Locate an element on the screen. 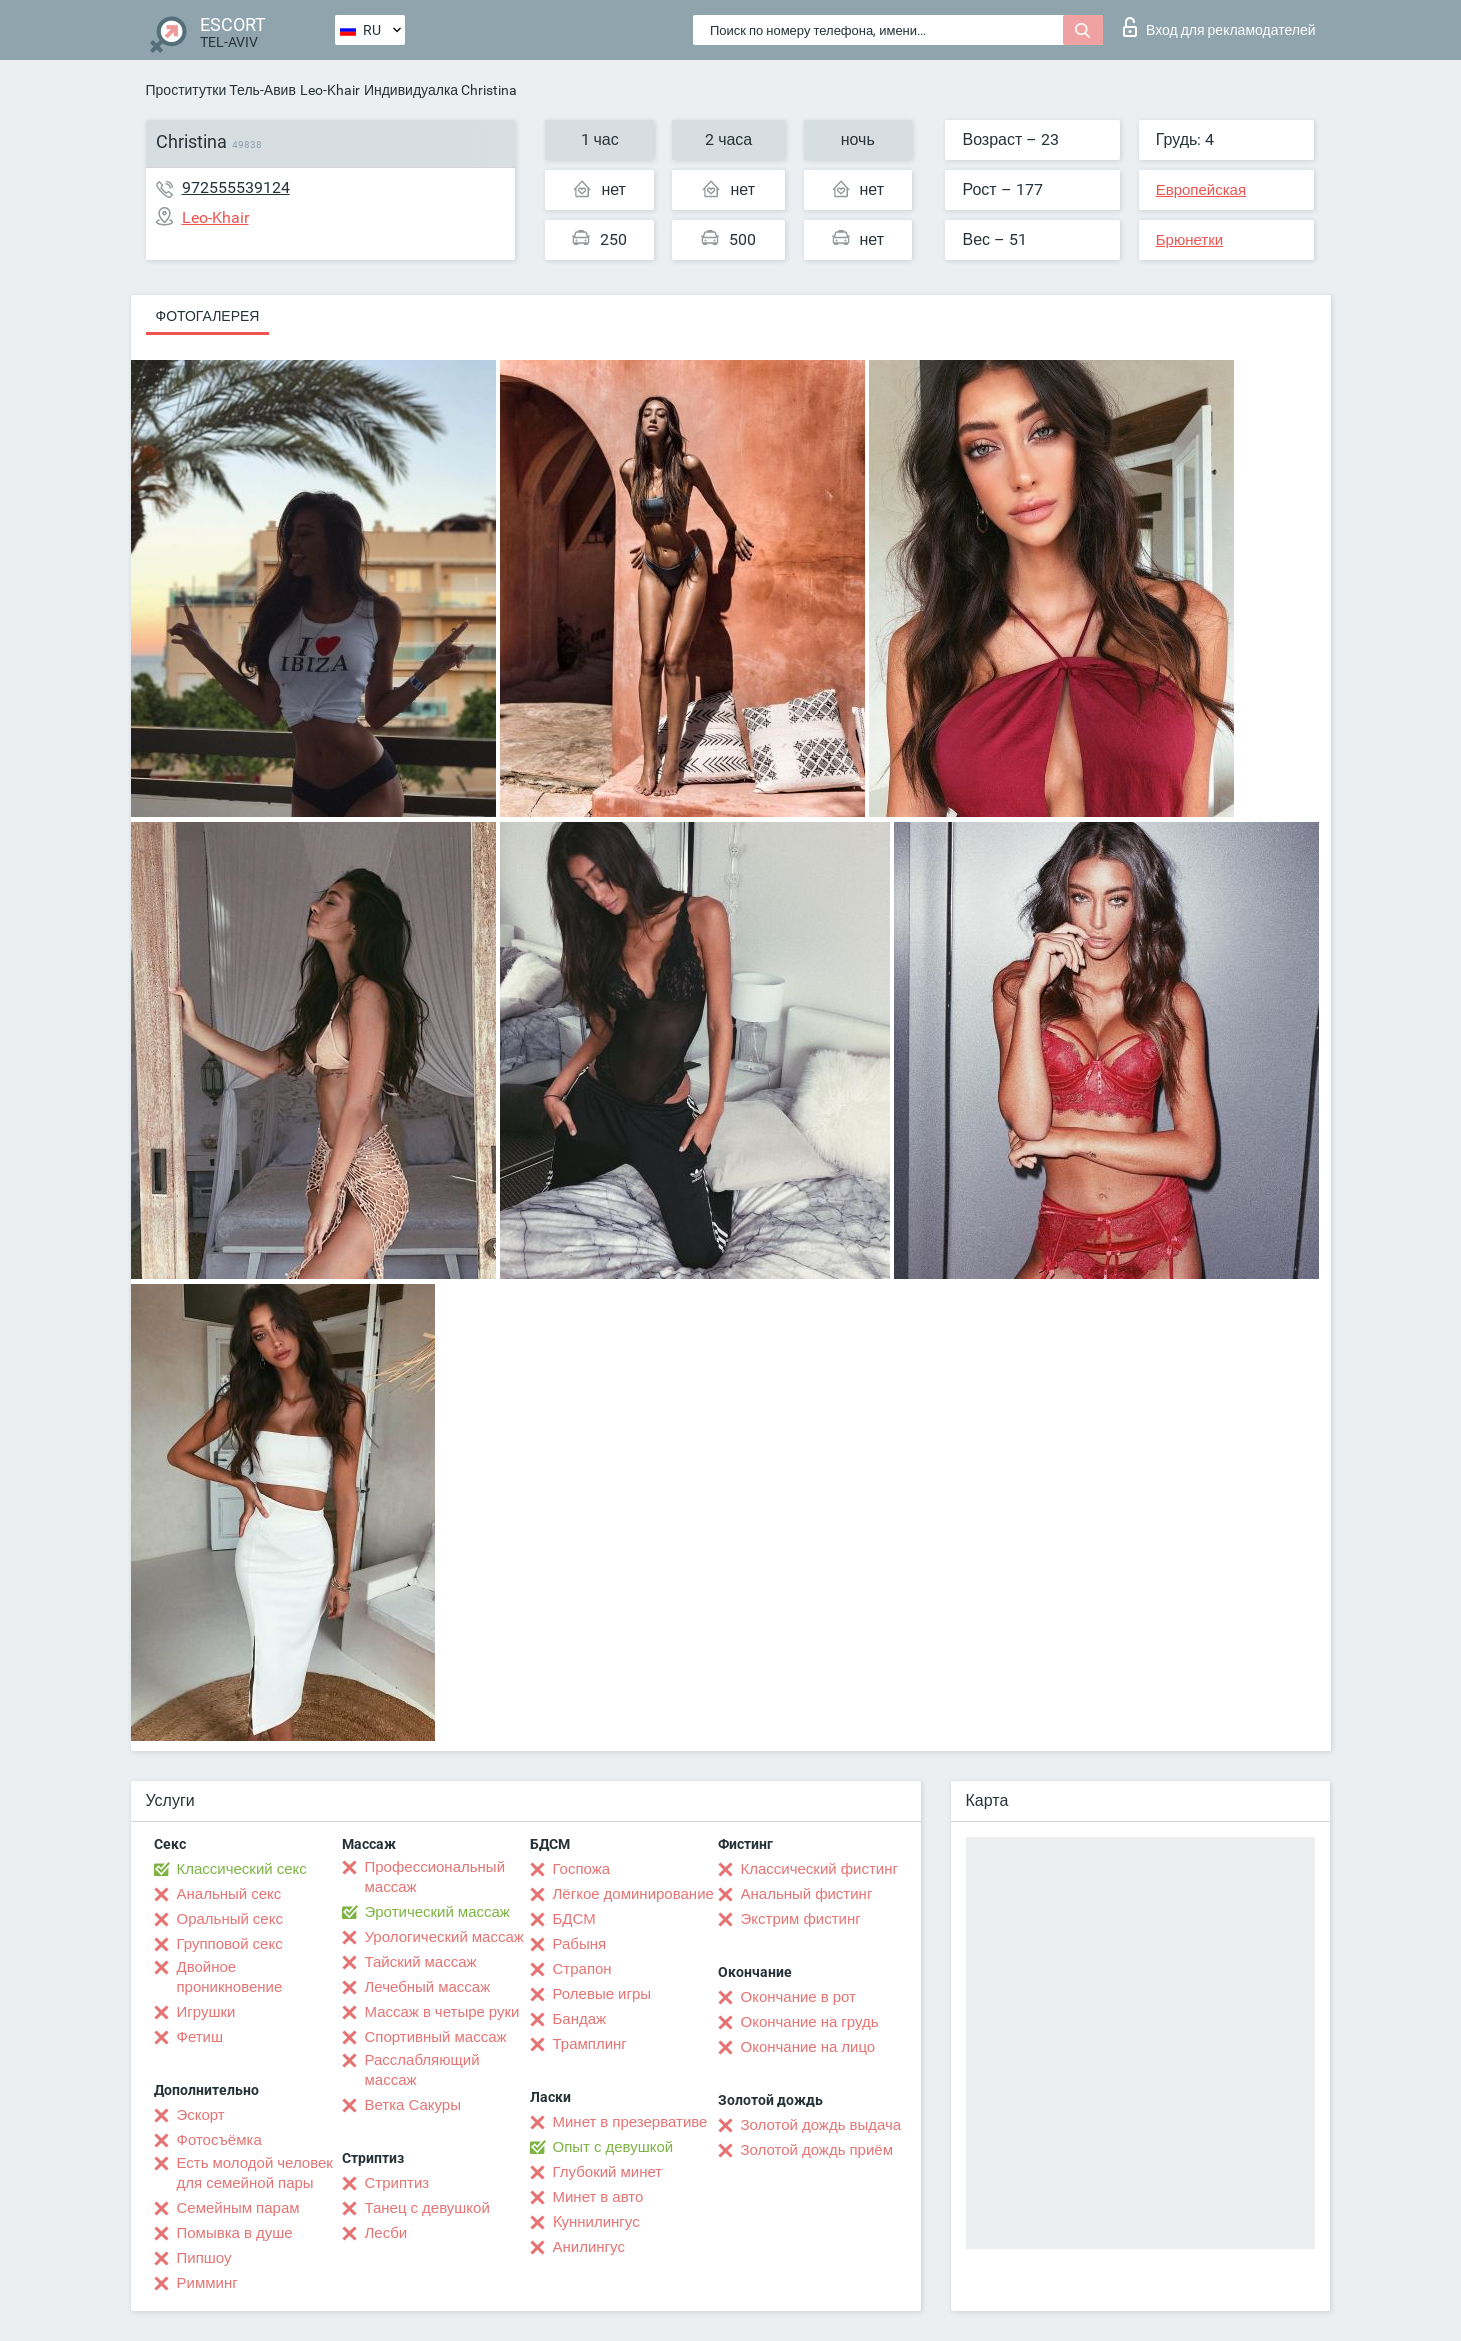  Игрушки is located at coordinates (206, 2012).